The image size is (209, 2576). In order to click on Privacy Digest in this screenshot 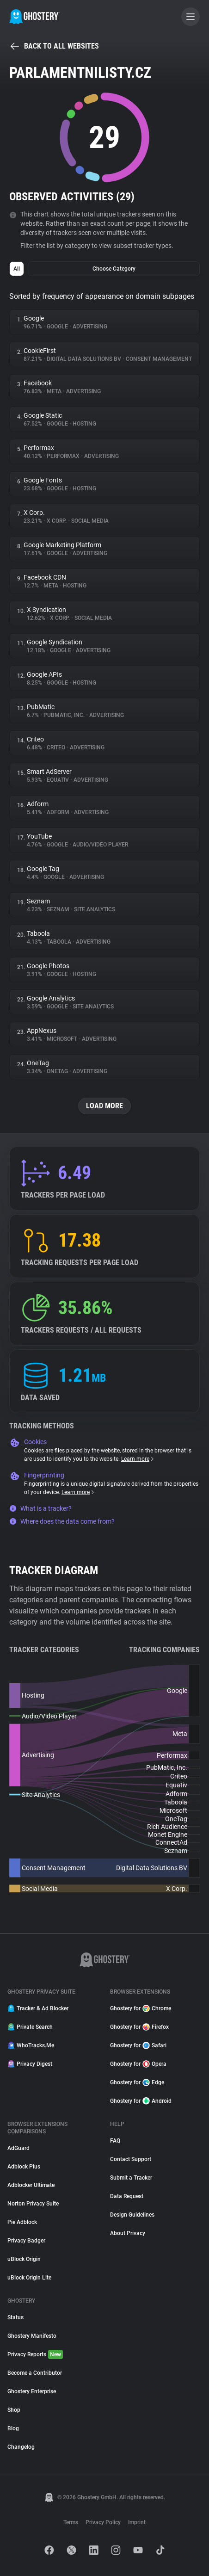, I will do `click(29, 2064)`.